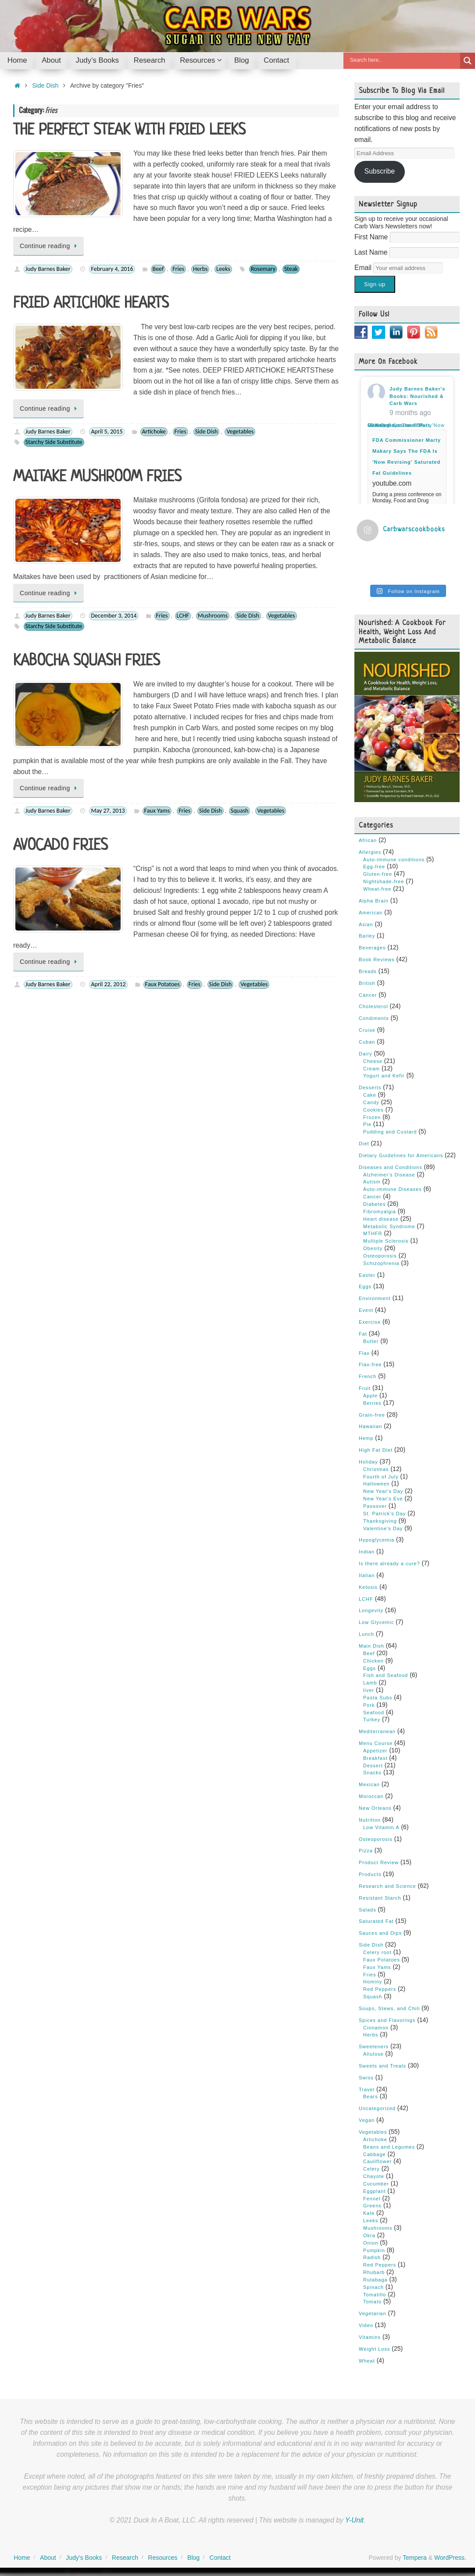 This screenshot has width=475, height=2576. What do you see at coordinates (375, 1297) in the screenshot?
I see `Environment` at bounding box center [375, 1297].